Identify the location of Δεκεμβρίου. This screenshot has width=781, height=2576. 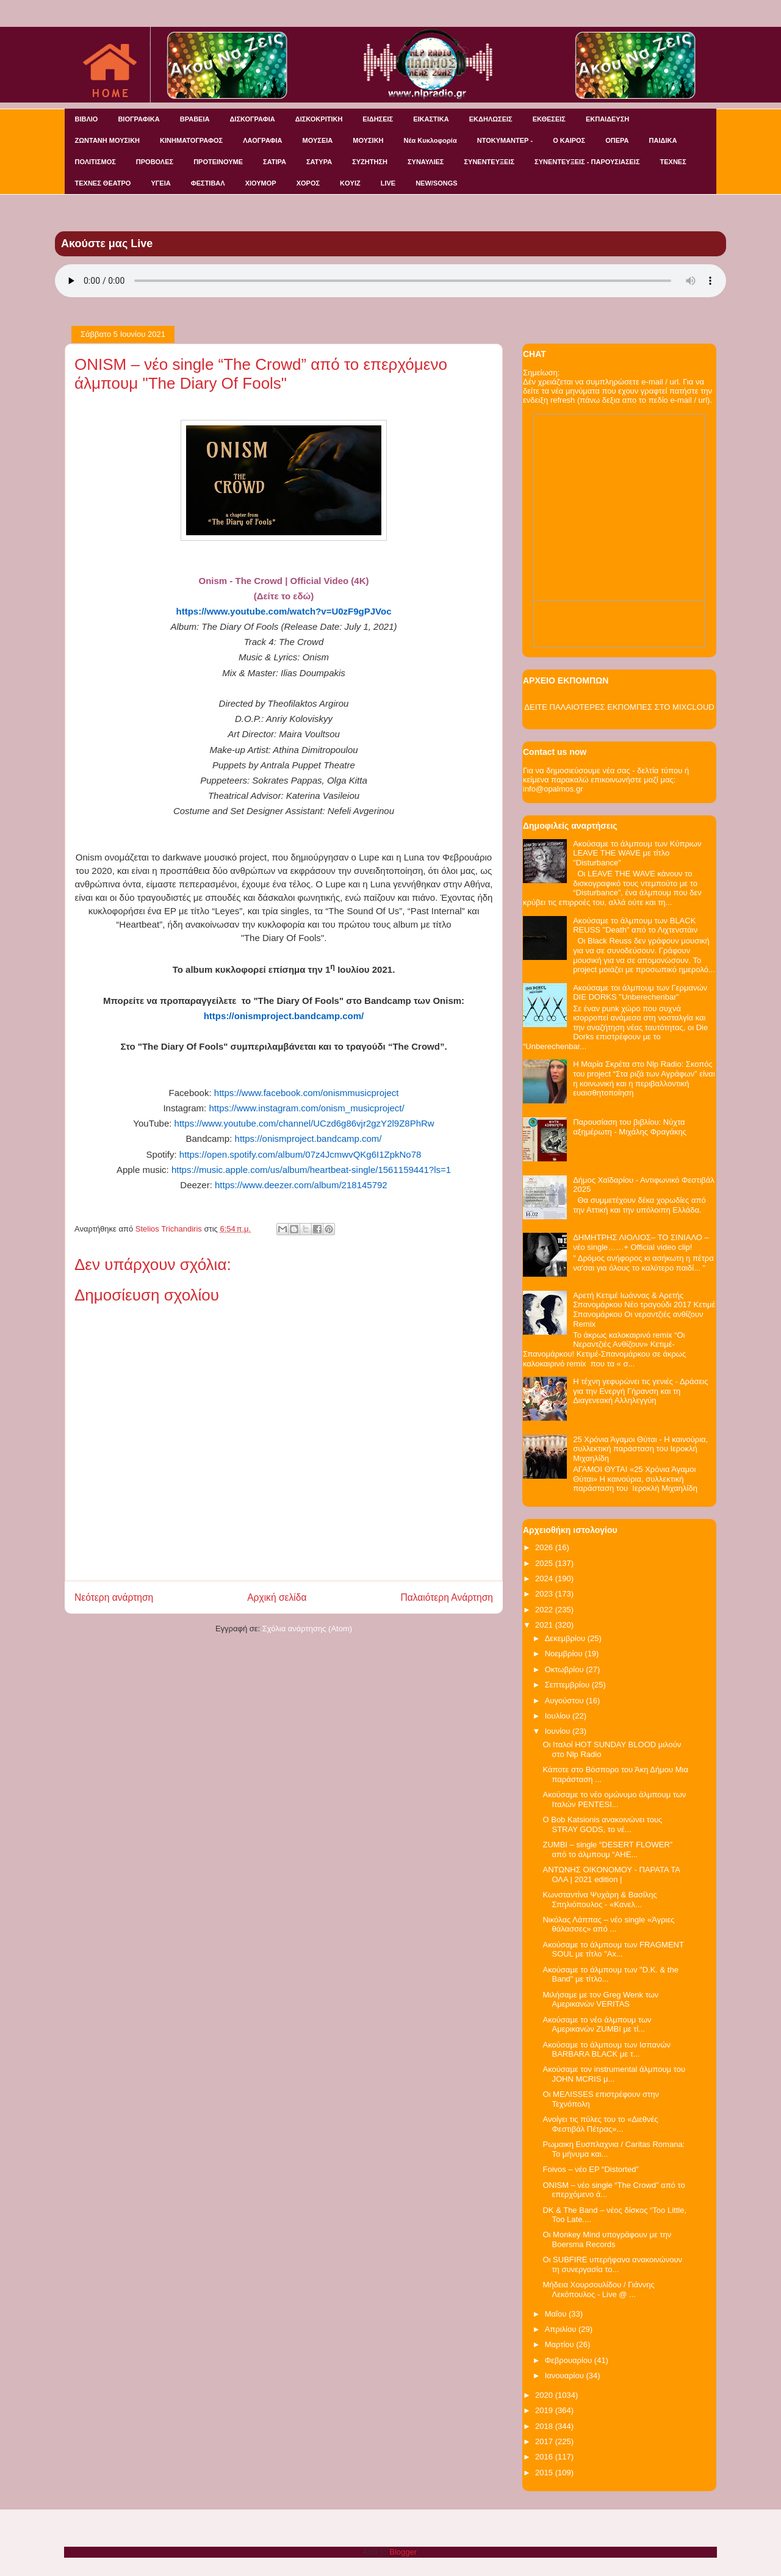
(566, 1638).